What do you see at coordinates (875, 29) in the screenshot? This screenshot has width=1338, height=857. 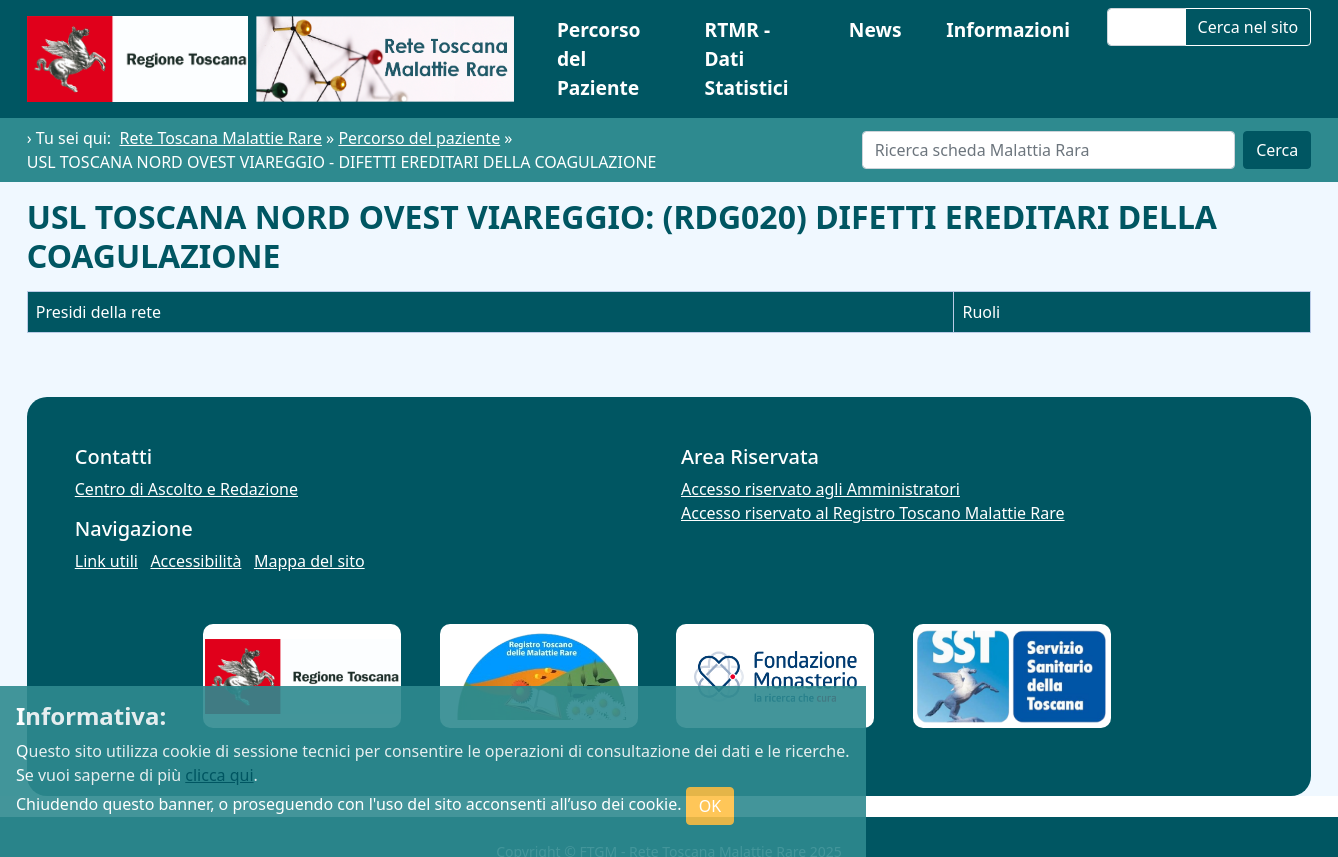 I see `News` at bounding box center [875, 29].